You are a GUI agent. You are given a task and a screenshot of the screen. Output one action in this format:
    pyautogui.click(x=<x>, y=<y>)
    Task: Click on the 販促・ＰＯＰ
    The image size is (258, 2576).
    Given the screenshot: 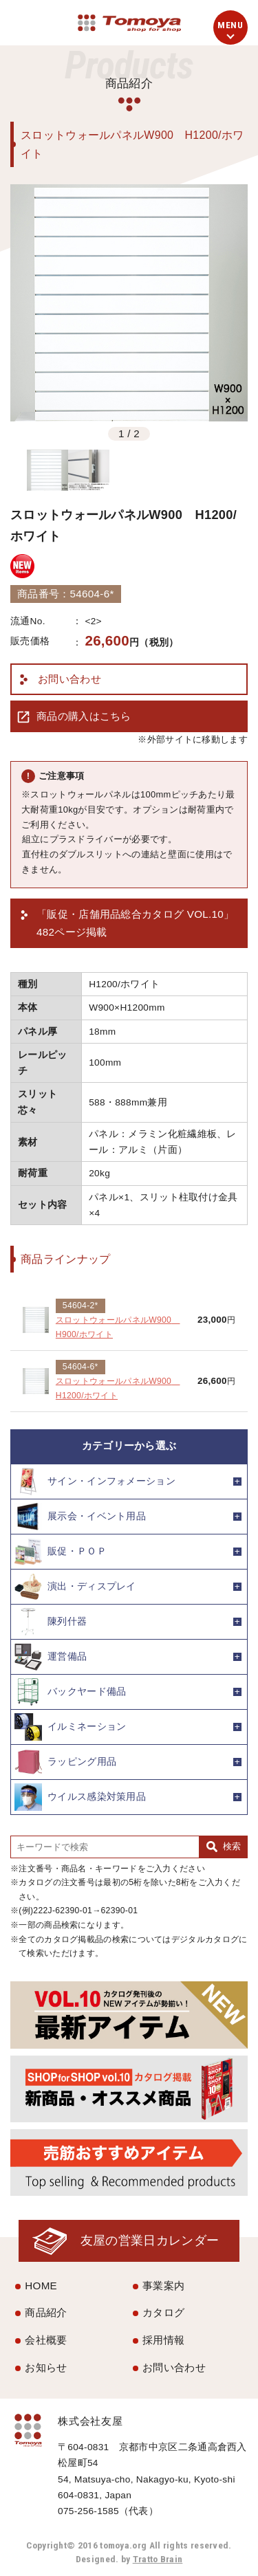 What is the action you would take?
    pyautogui.click(x=60, y=1551)
    